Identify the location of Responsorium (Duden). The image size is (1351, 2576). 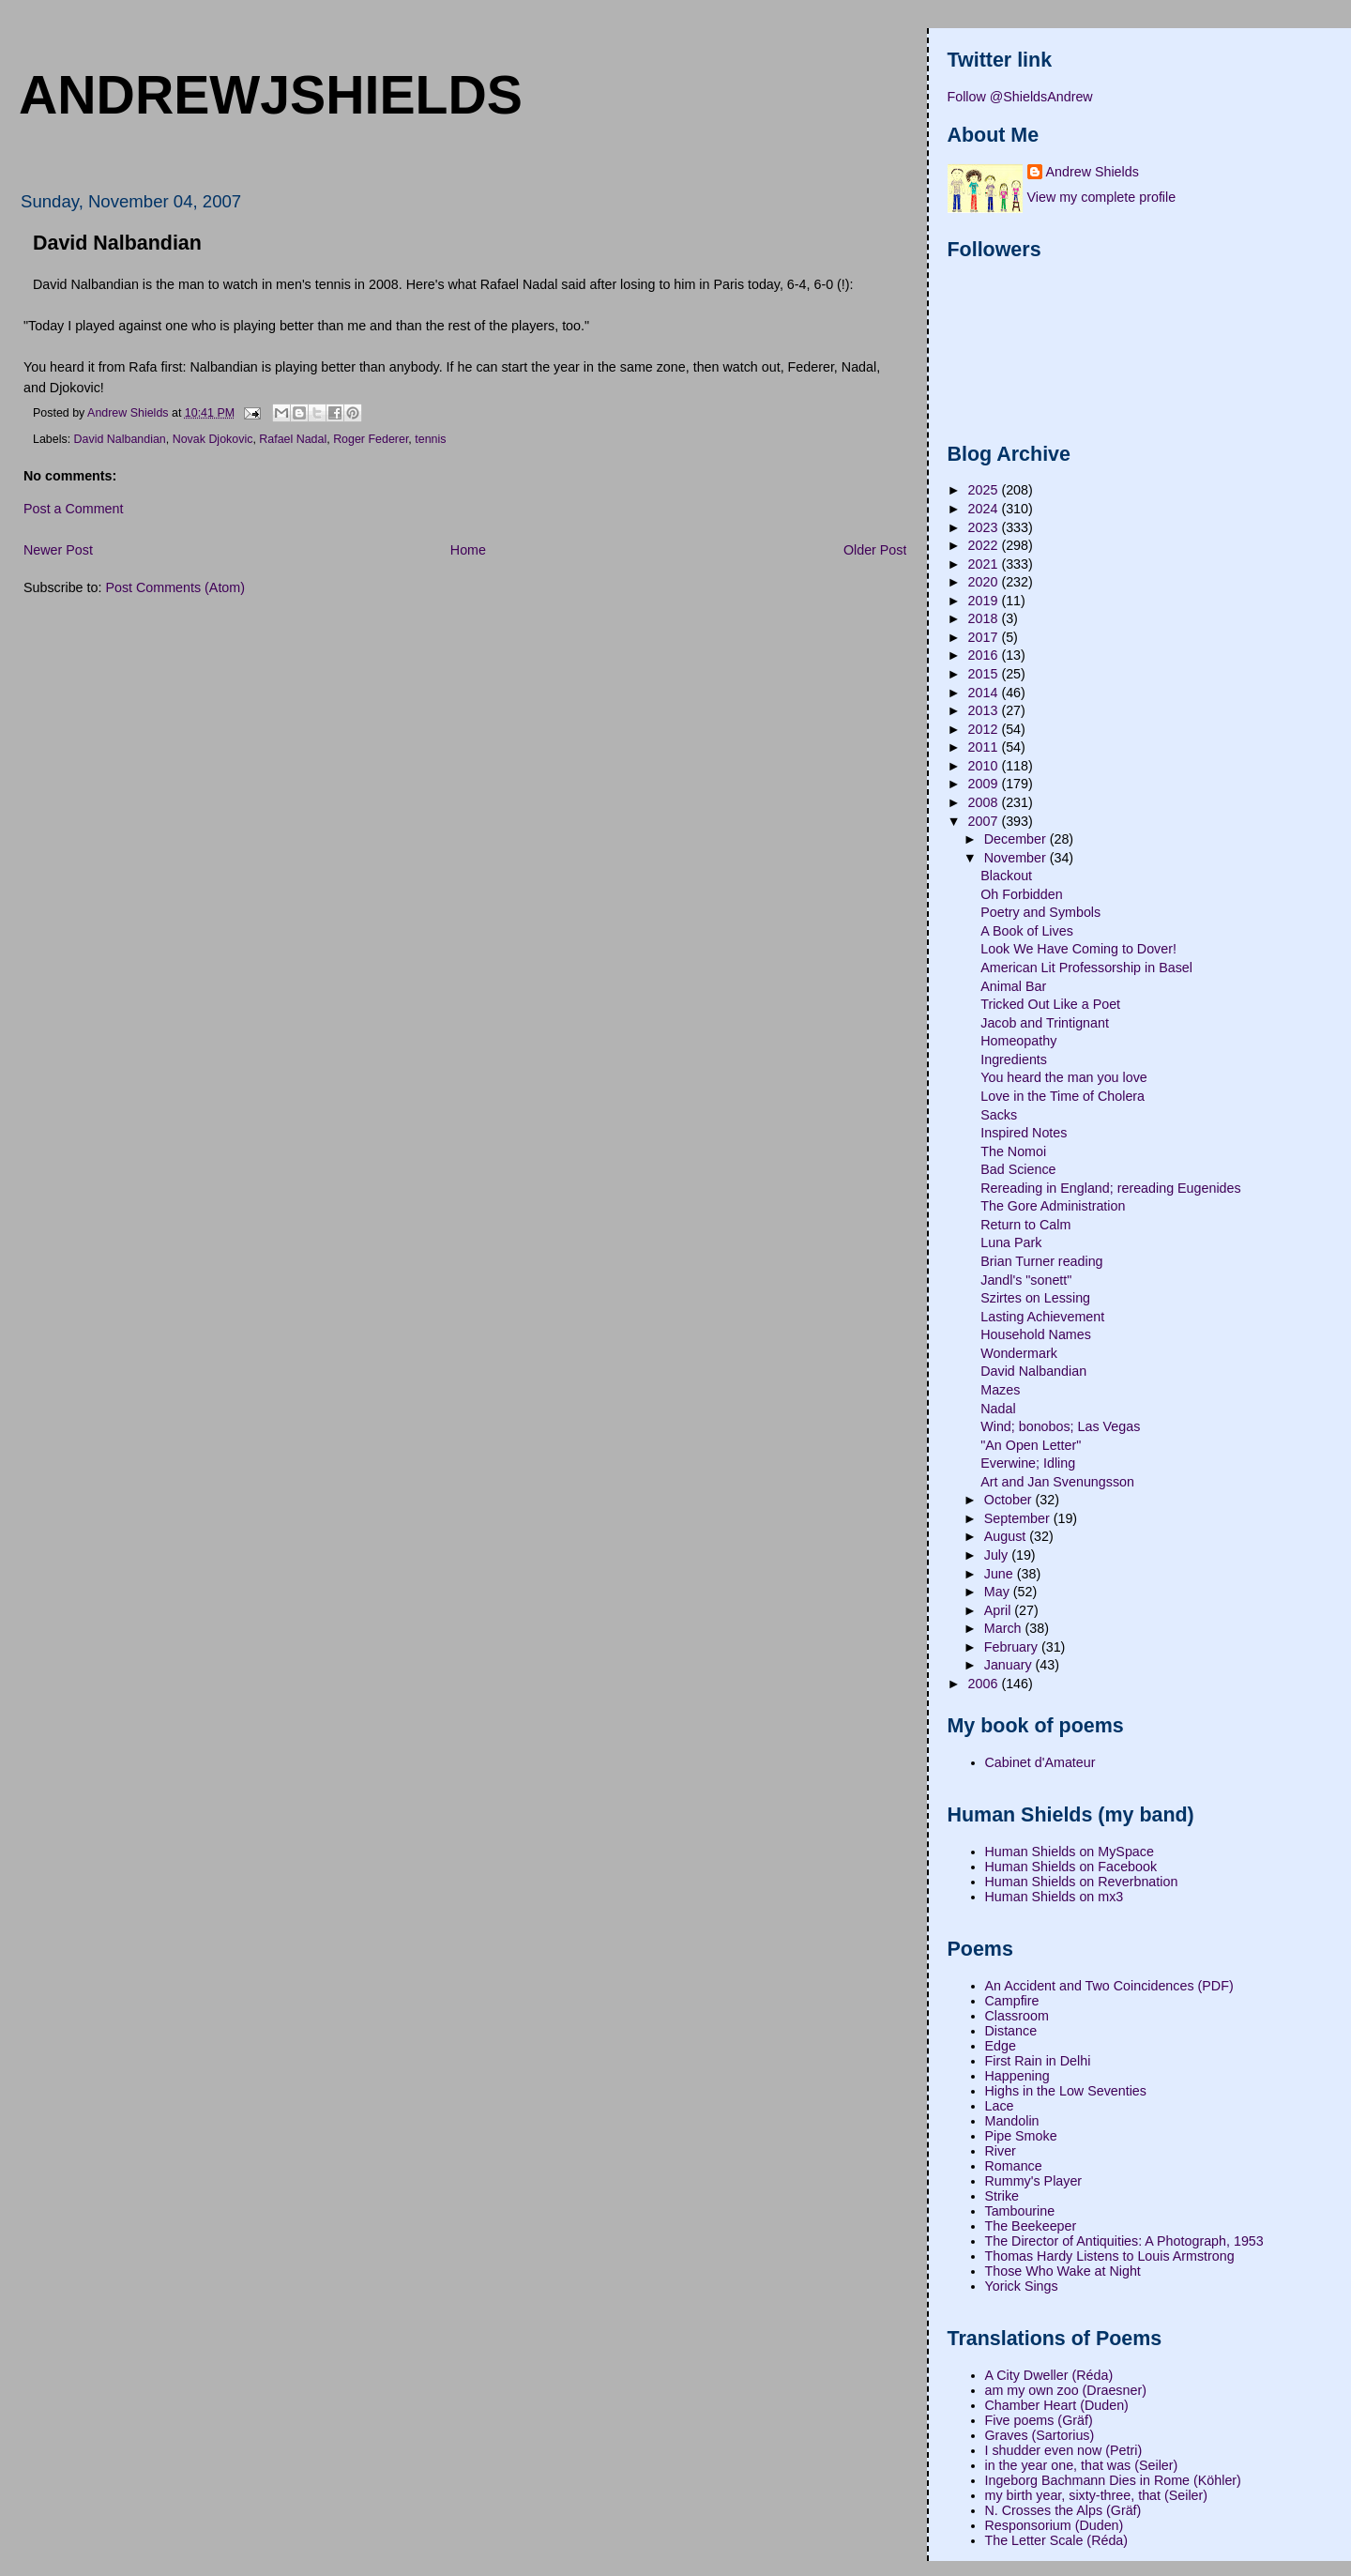
(1054, 2525).